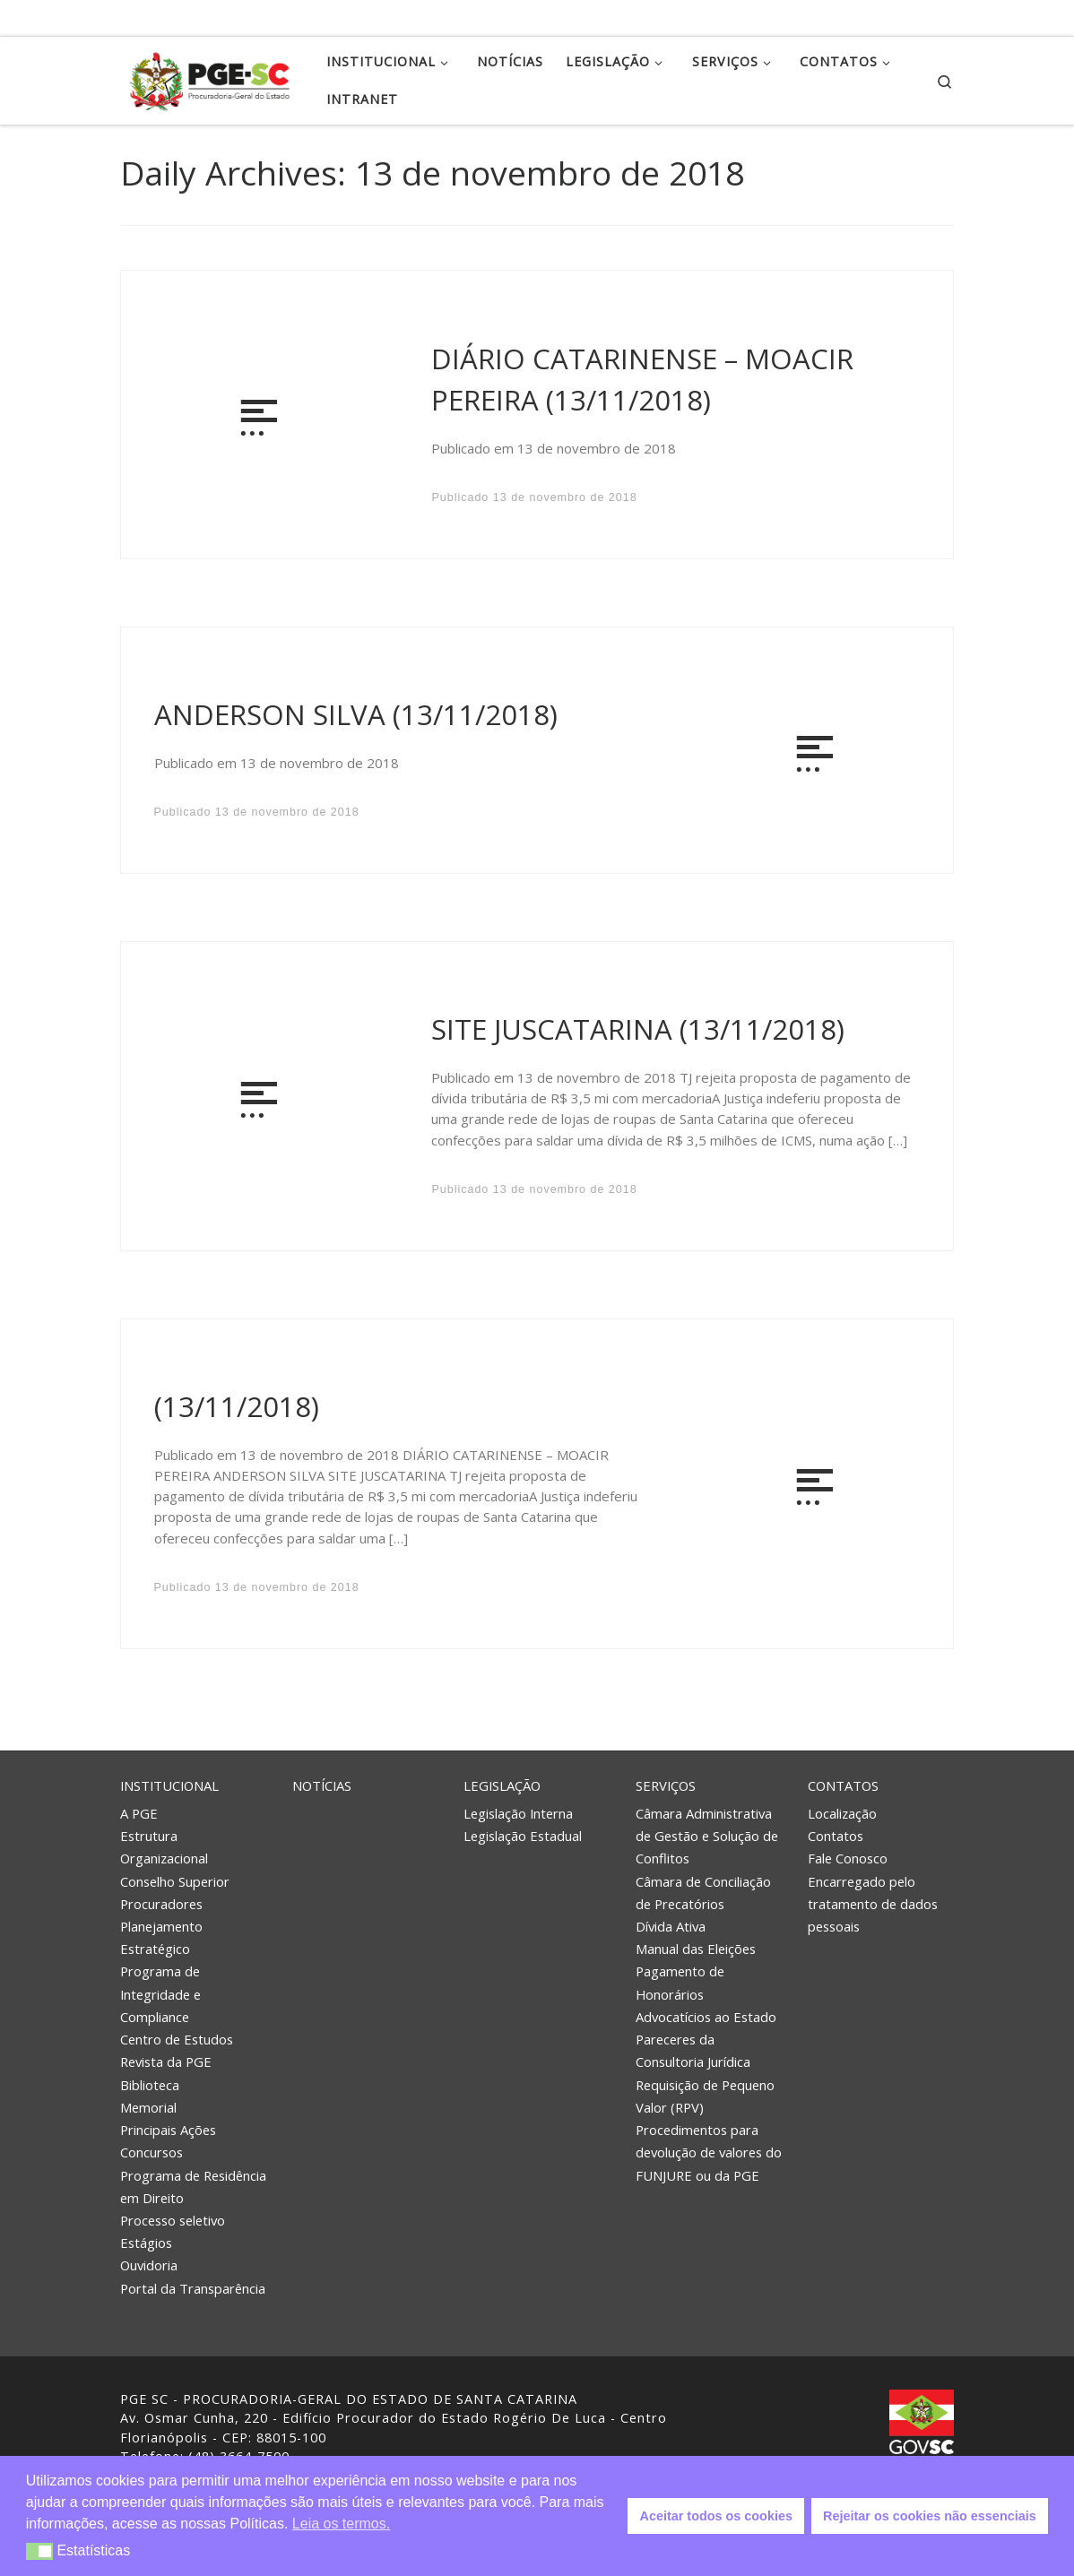 The height and width of the screenshot is (2576, 1074). What do you see at coordinates (341, 2523) in the screenshot?
I see `Leia os termos. [button]` at bounding box center [341, 2523].